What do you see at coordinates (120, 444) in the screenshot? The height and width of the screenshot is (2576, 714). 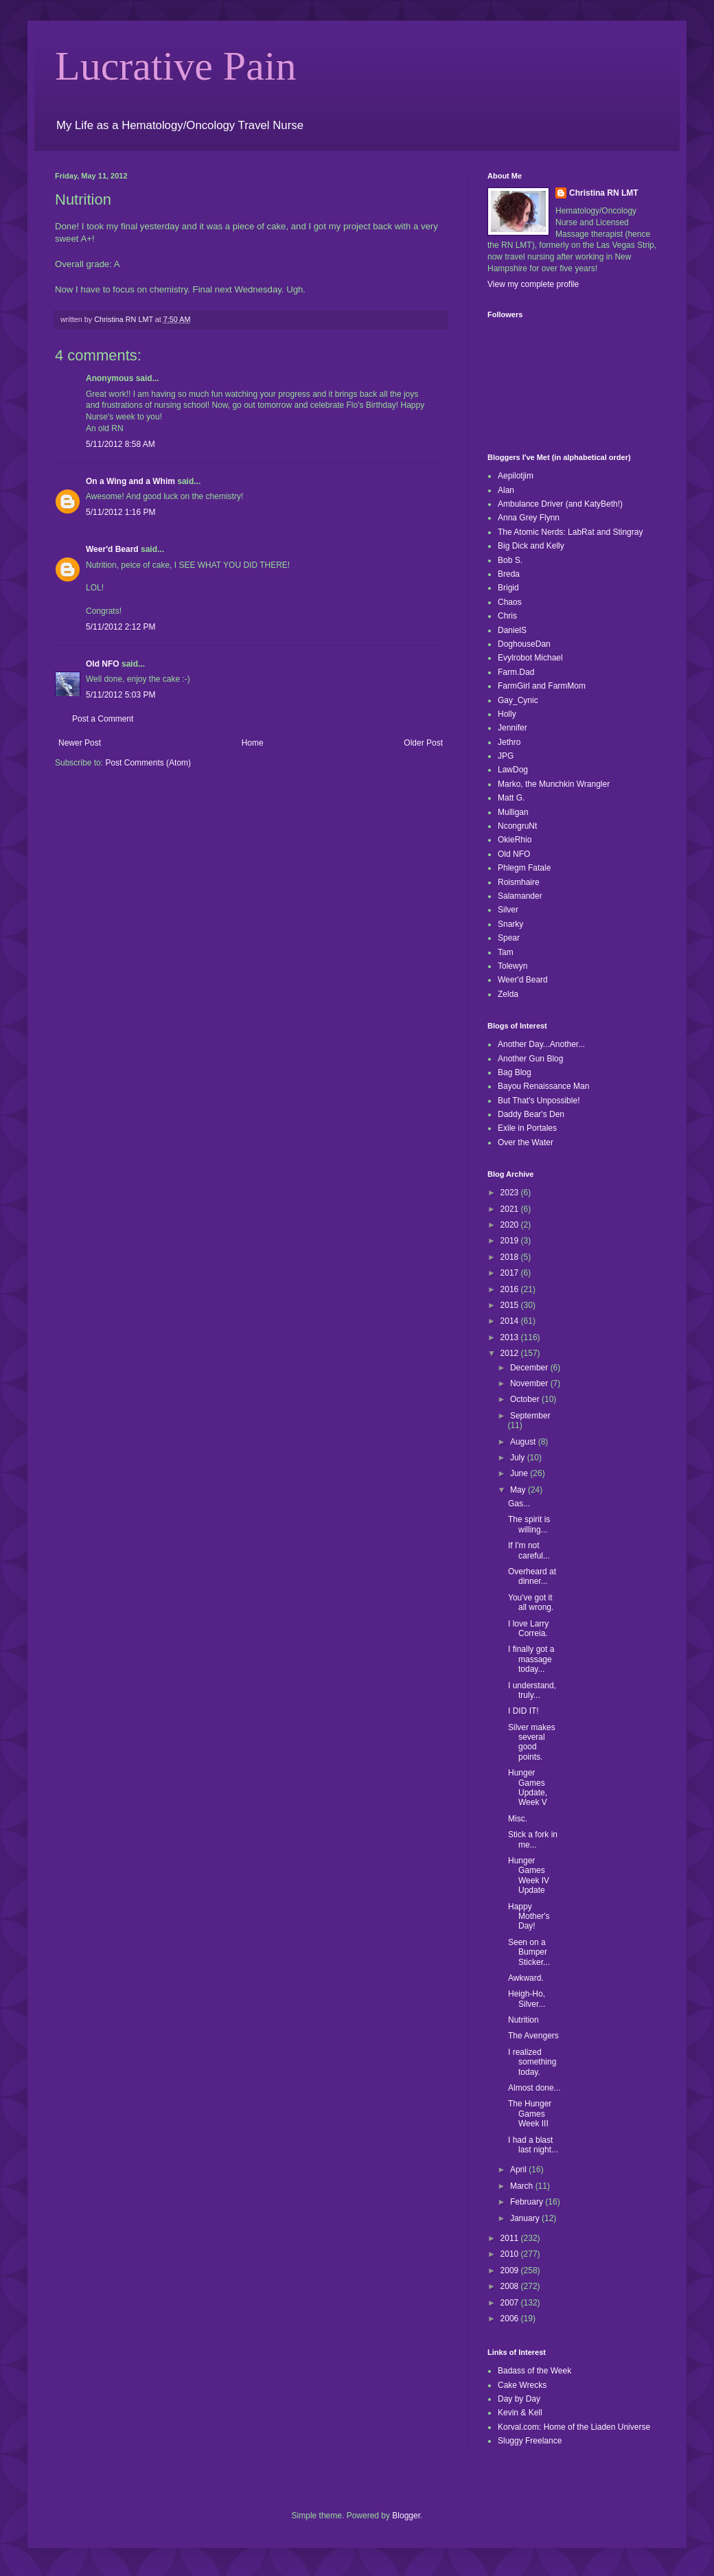 I see `5/11/2012 8:58 AM` at bounding box center [120, 444].